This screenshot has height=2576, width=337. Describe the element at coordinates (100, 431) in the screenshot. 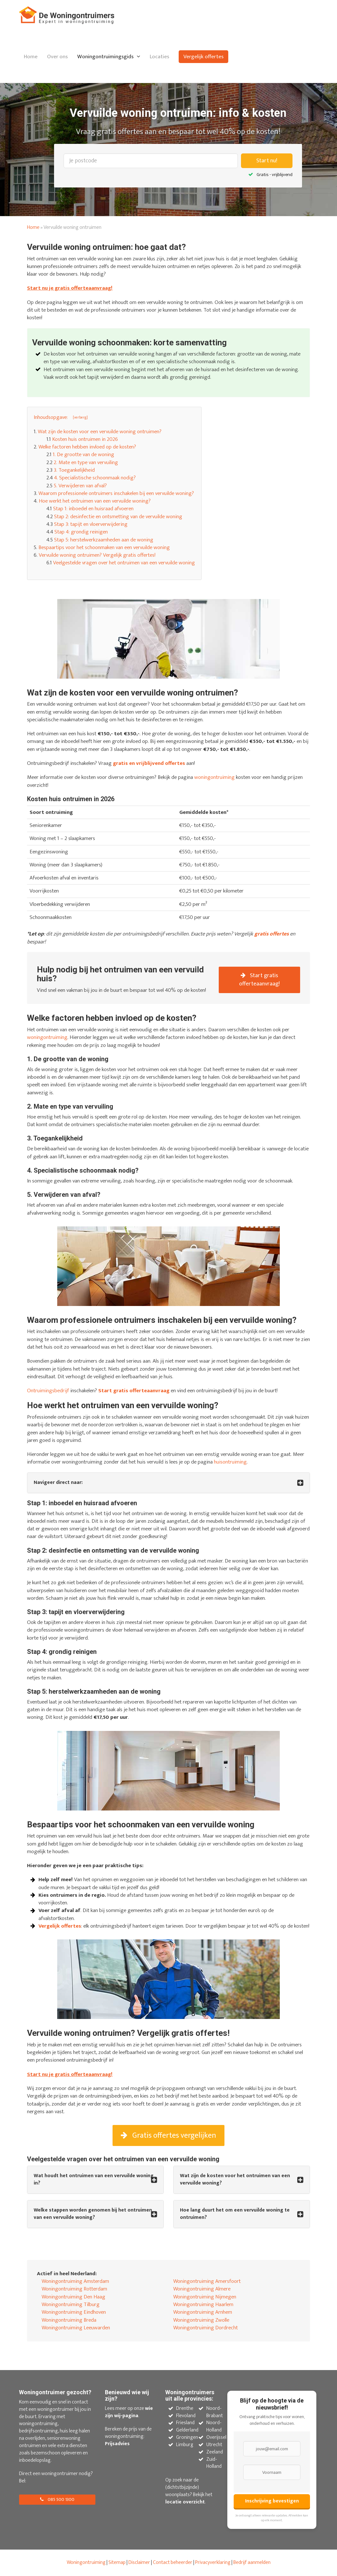

I see `Wat zijn de kosten voor een vervuilde woning ontruimen?` at that location.